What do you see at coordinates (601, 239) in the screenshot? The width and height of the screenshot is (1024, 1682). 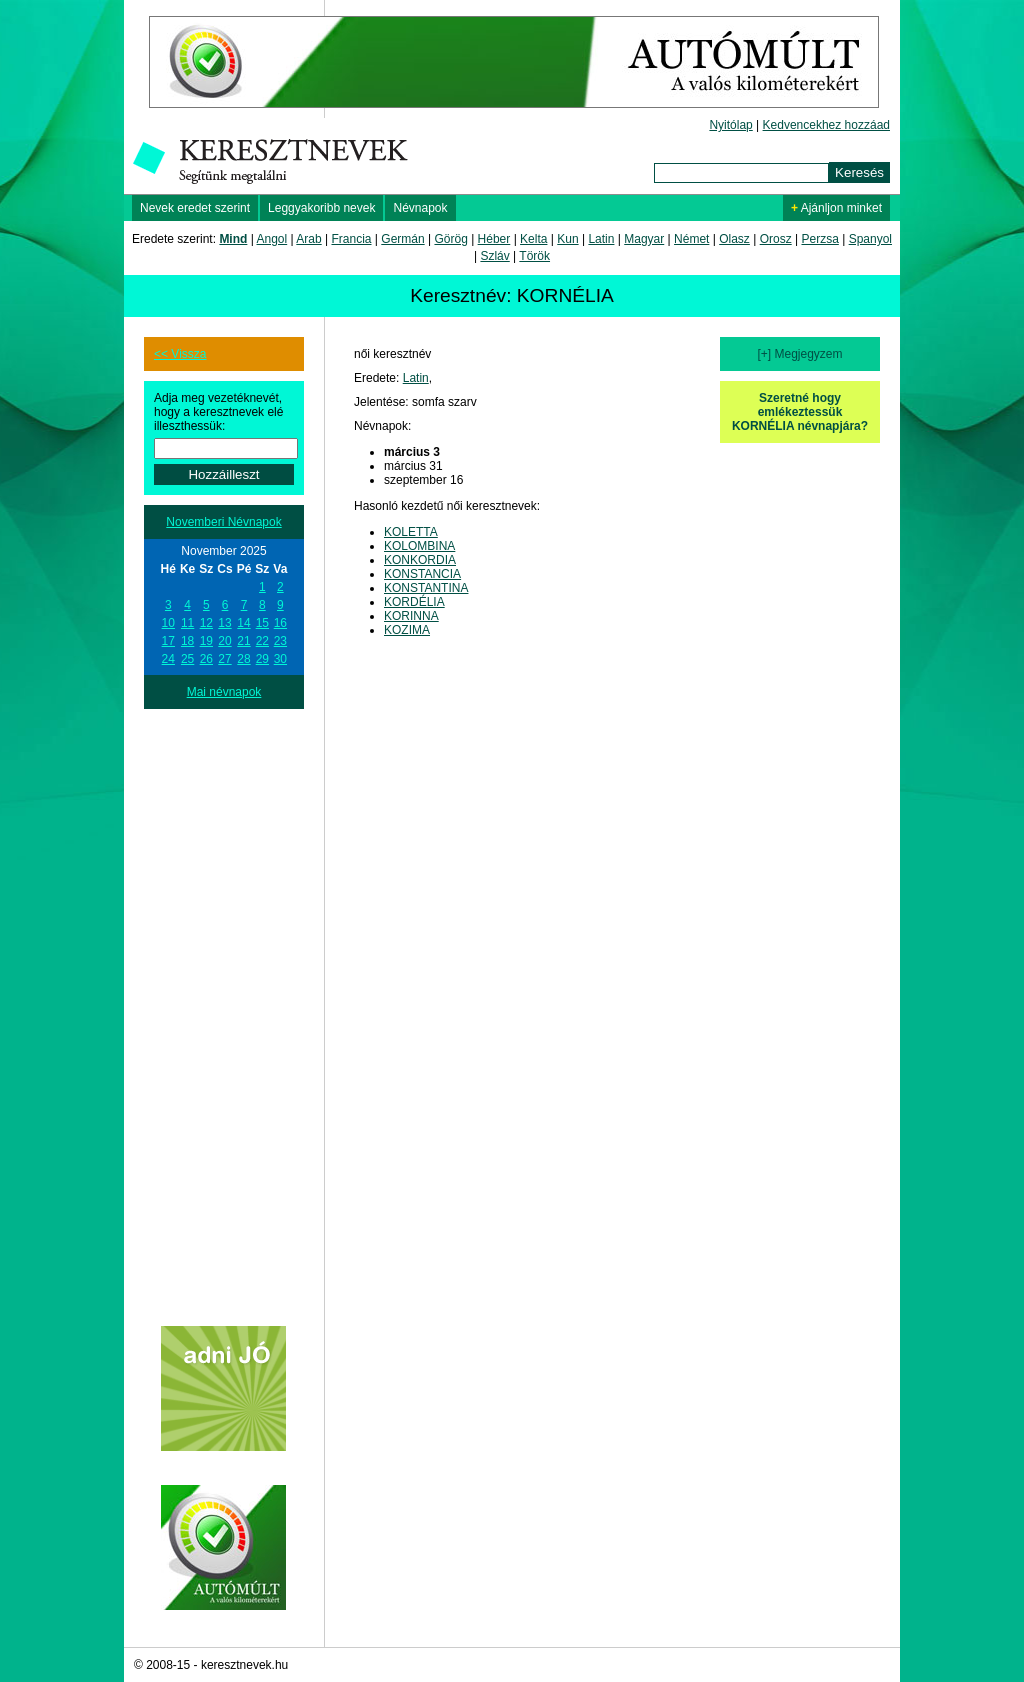 I see `Latin` at bounding box center [601, 239].